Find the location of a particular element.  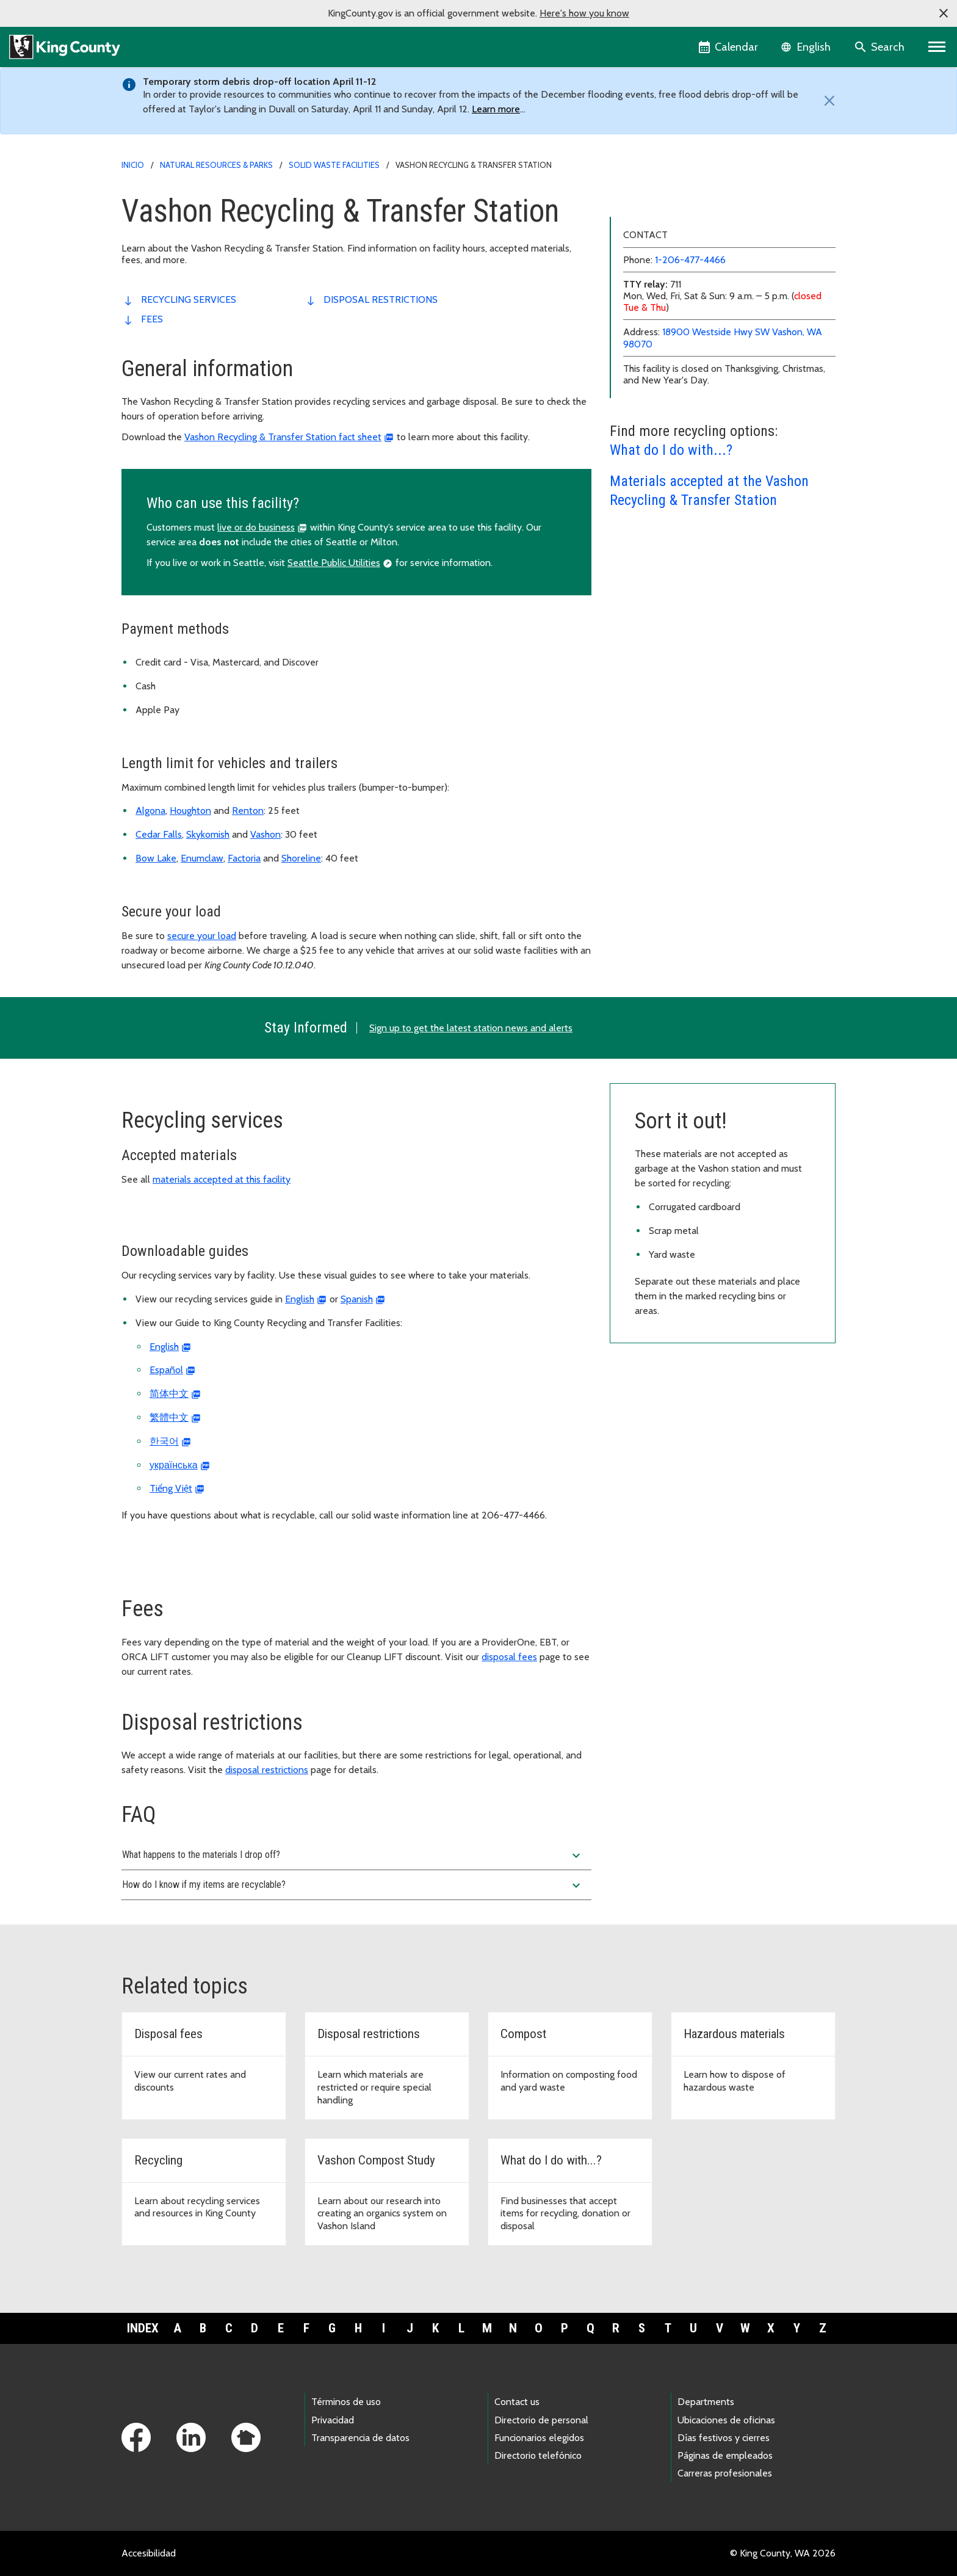

Cedar Falls is located at coordinates (158, 834).